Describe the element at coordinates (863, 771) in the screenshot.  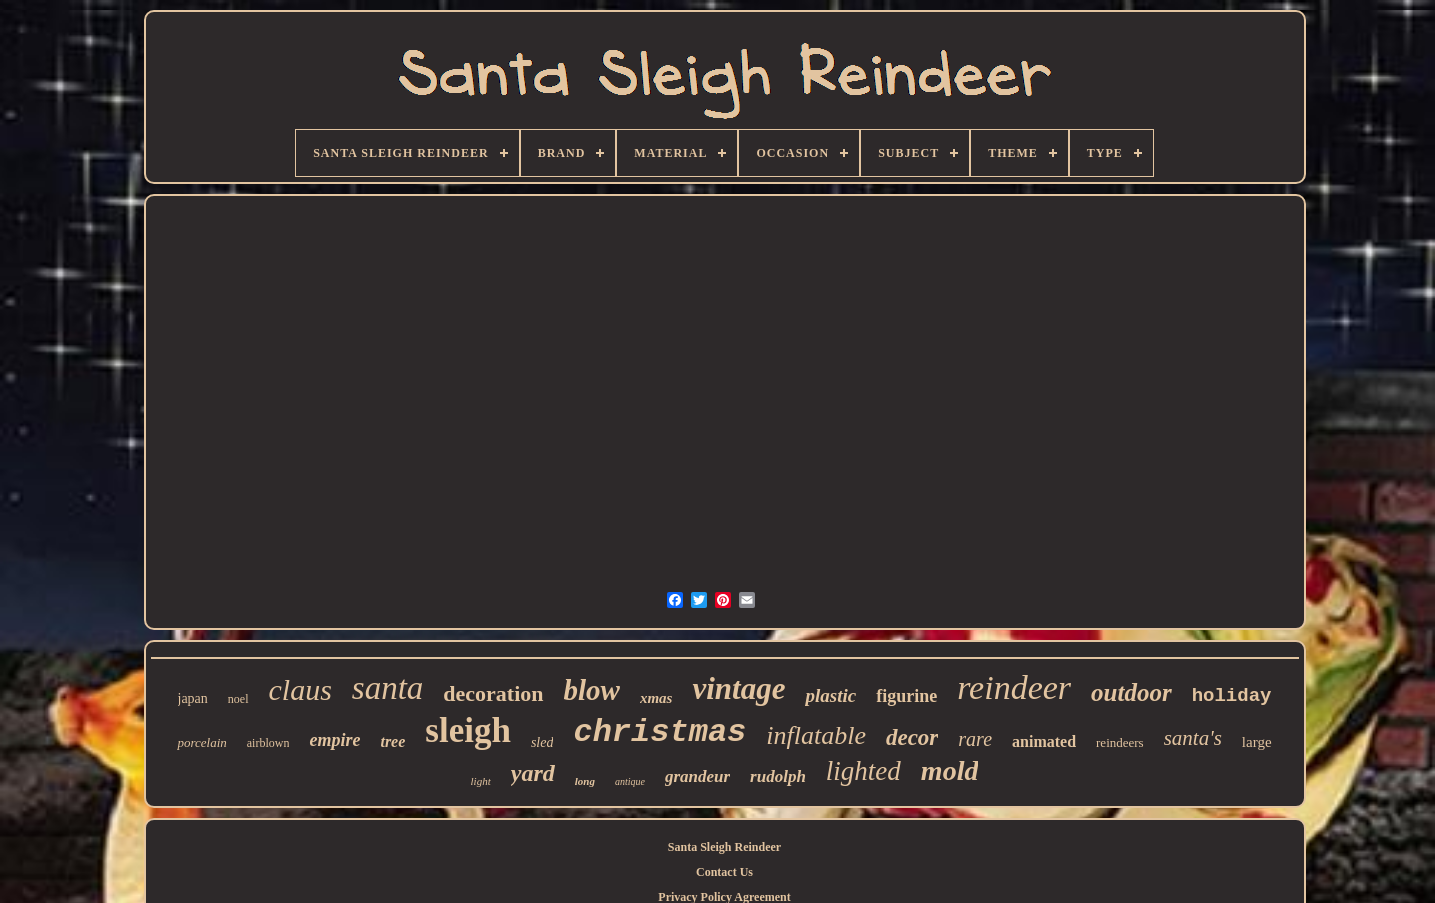
I see `lighted` at that location.